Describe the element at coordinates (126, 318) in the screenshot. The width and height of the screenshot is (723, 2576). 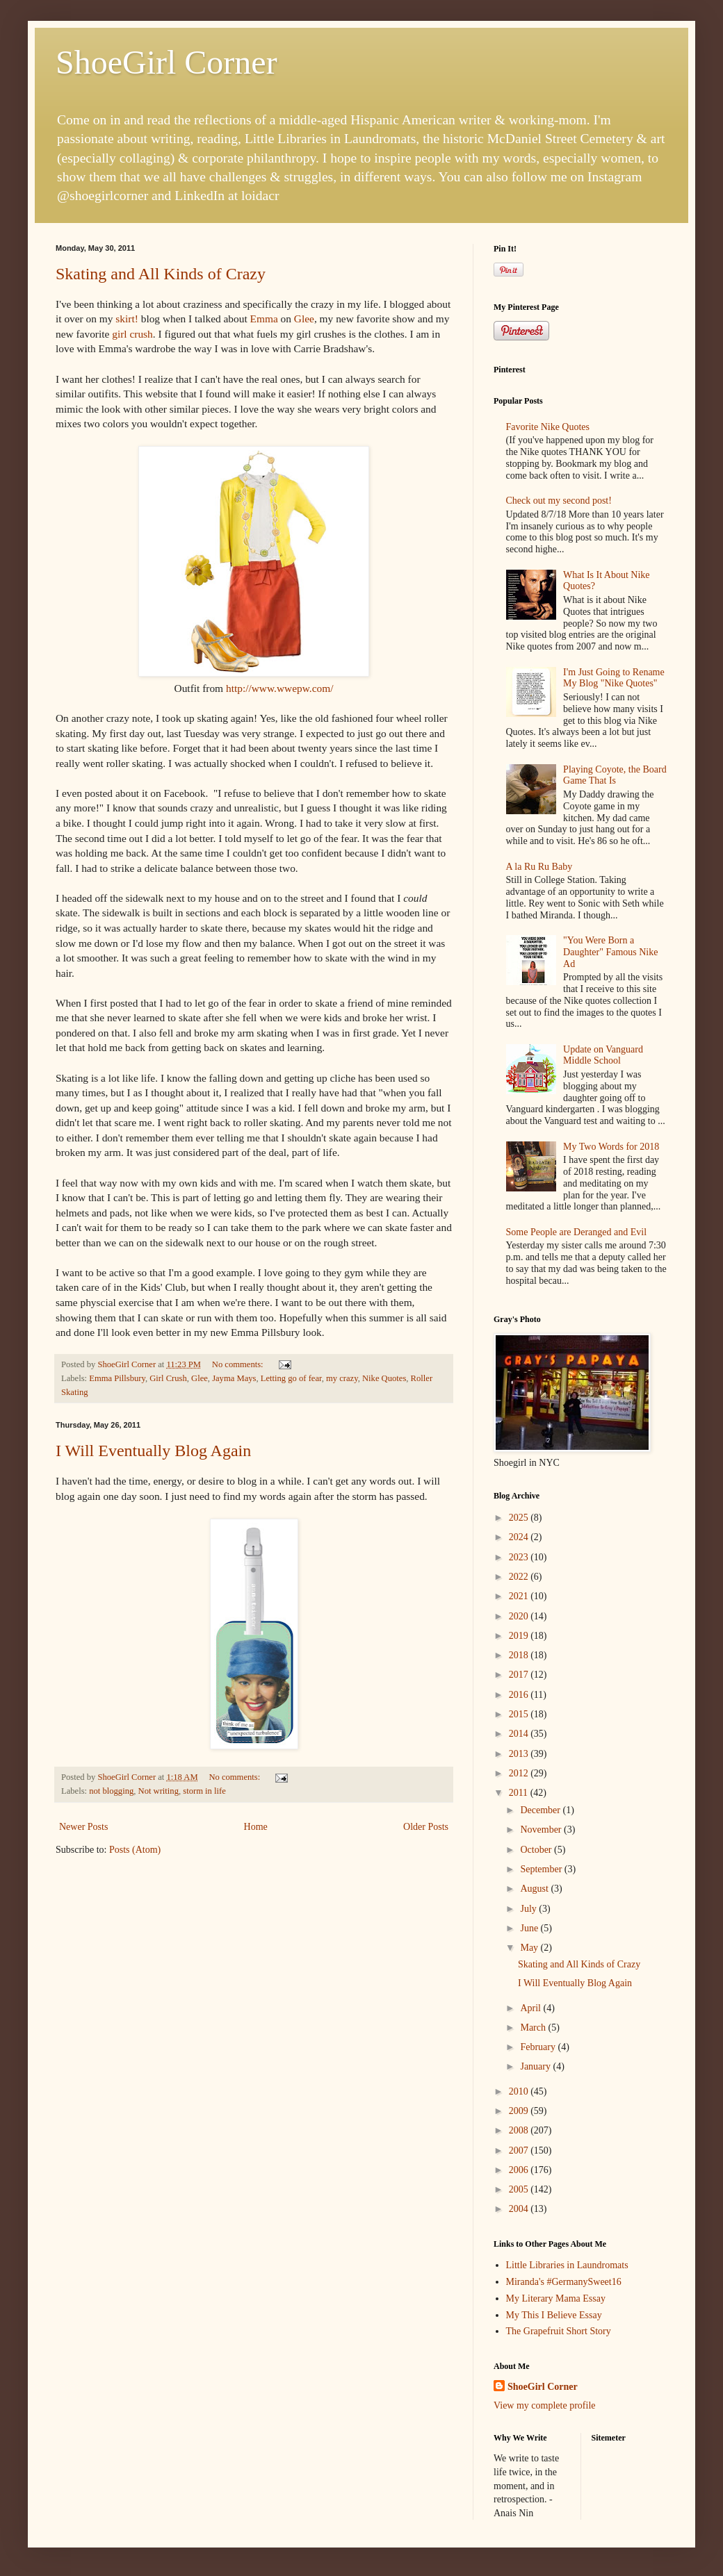
I see `skirt!` at that location.